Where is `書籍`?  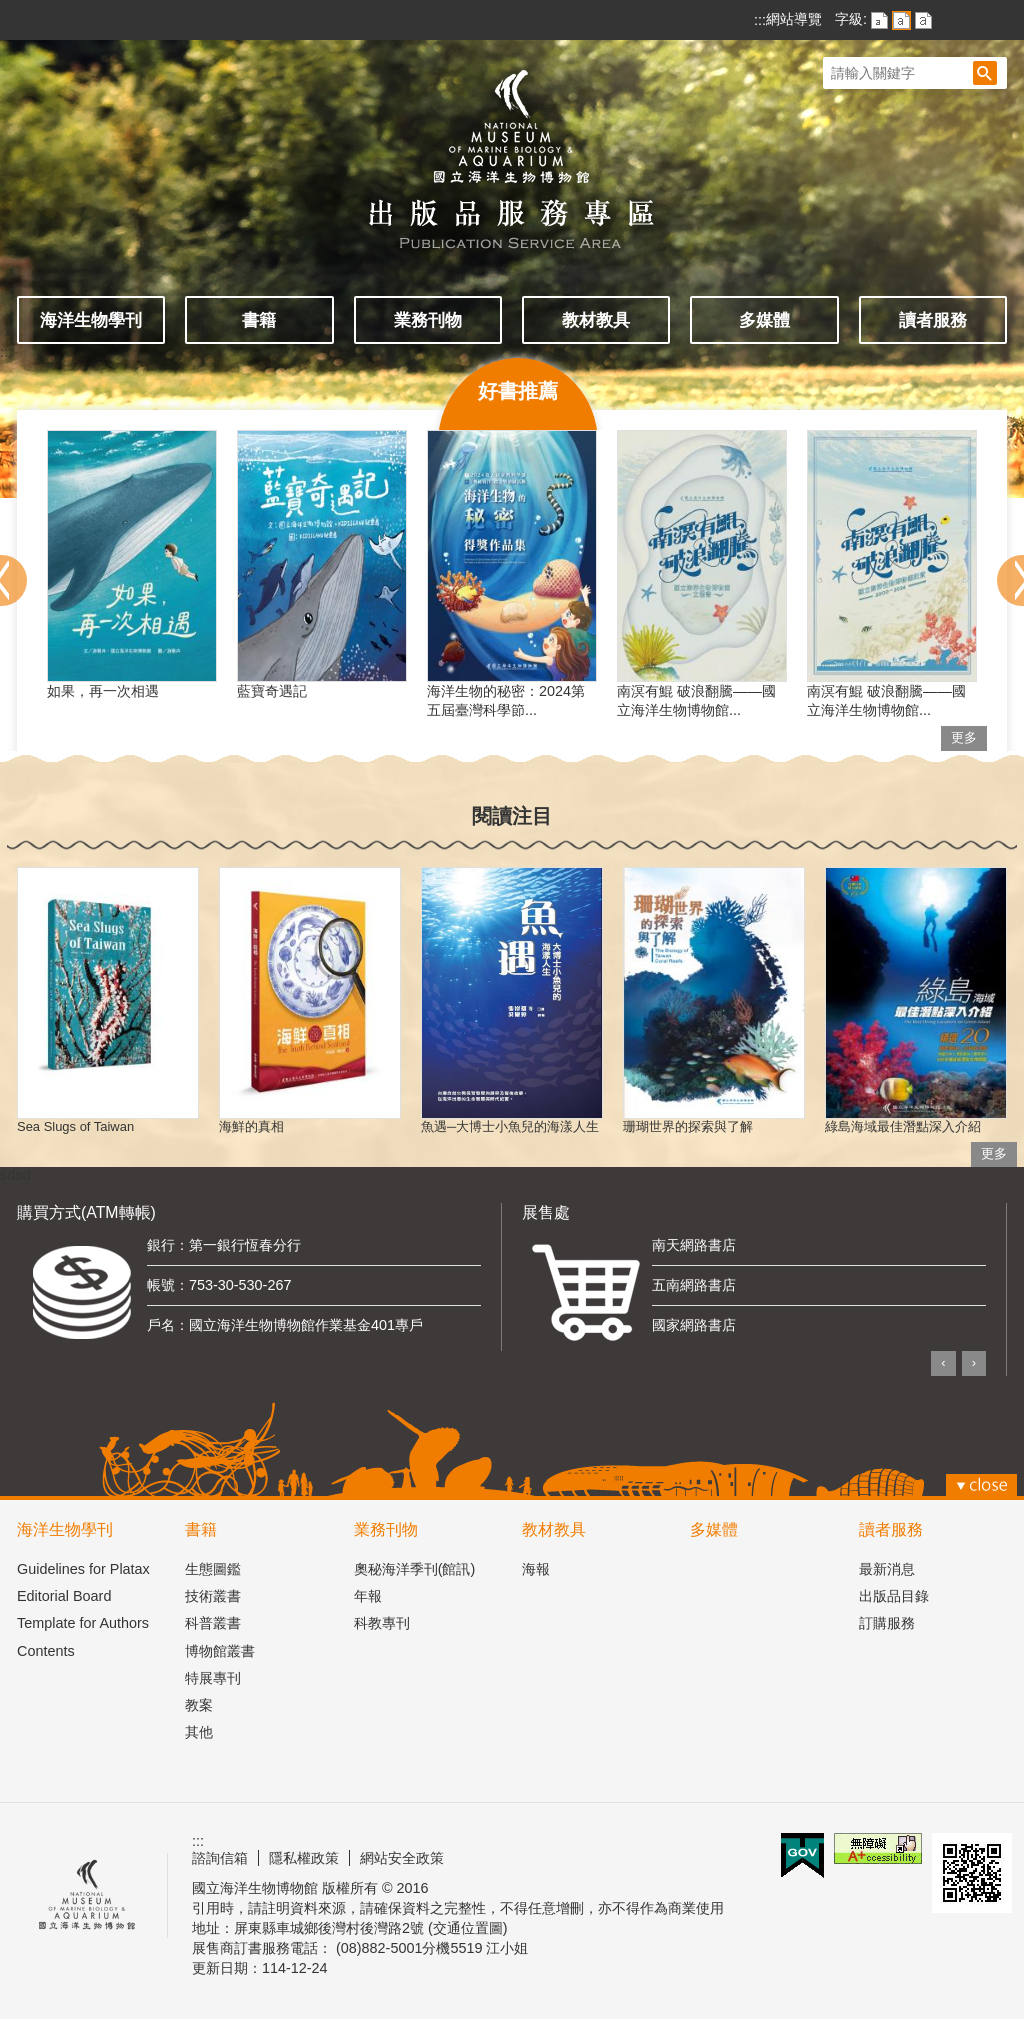
書籍 is located at coordinates (259, 320).